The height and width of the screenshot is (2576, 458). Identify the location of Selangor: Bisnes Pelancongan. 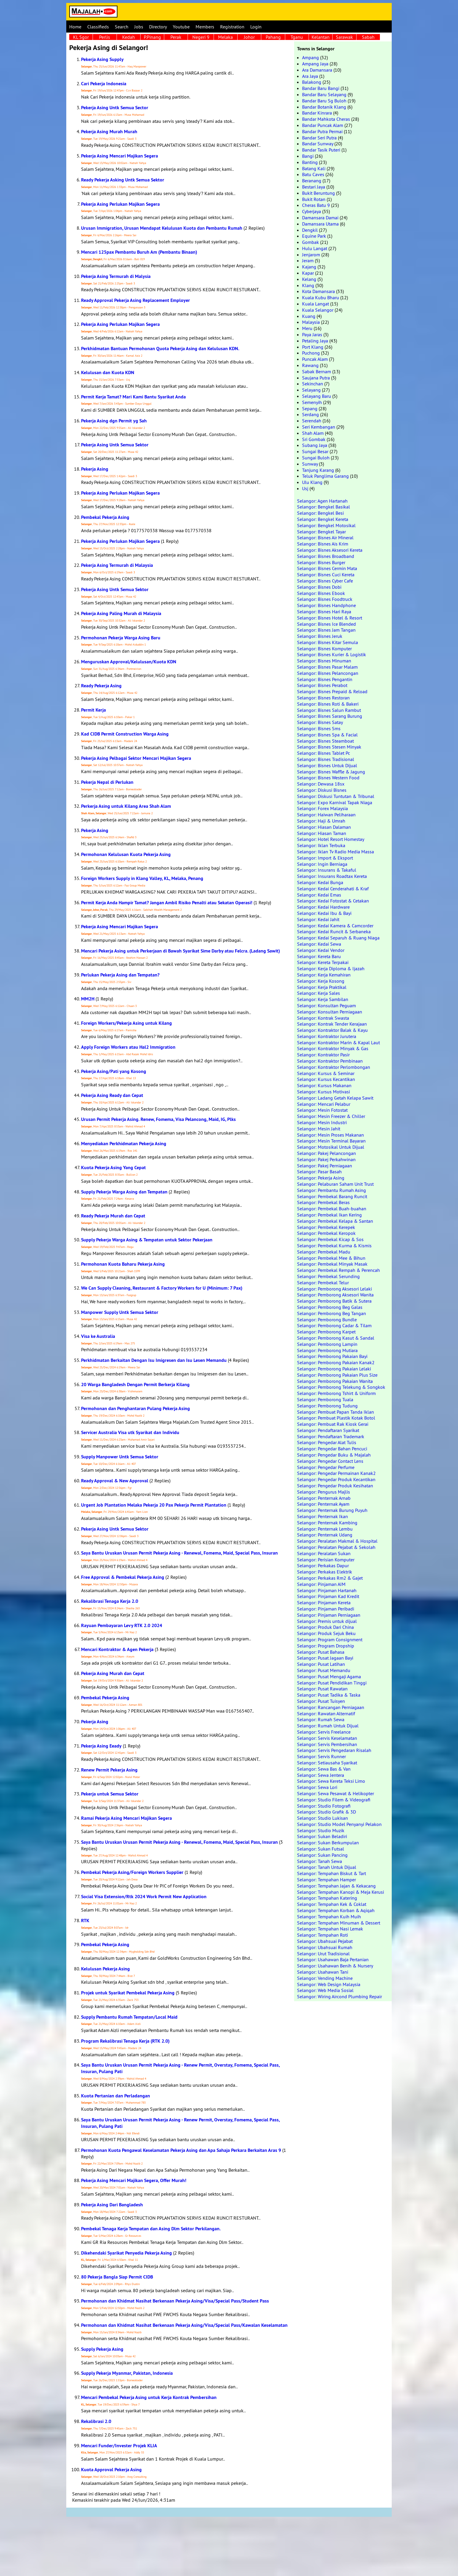
(327, 673).